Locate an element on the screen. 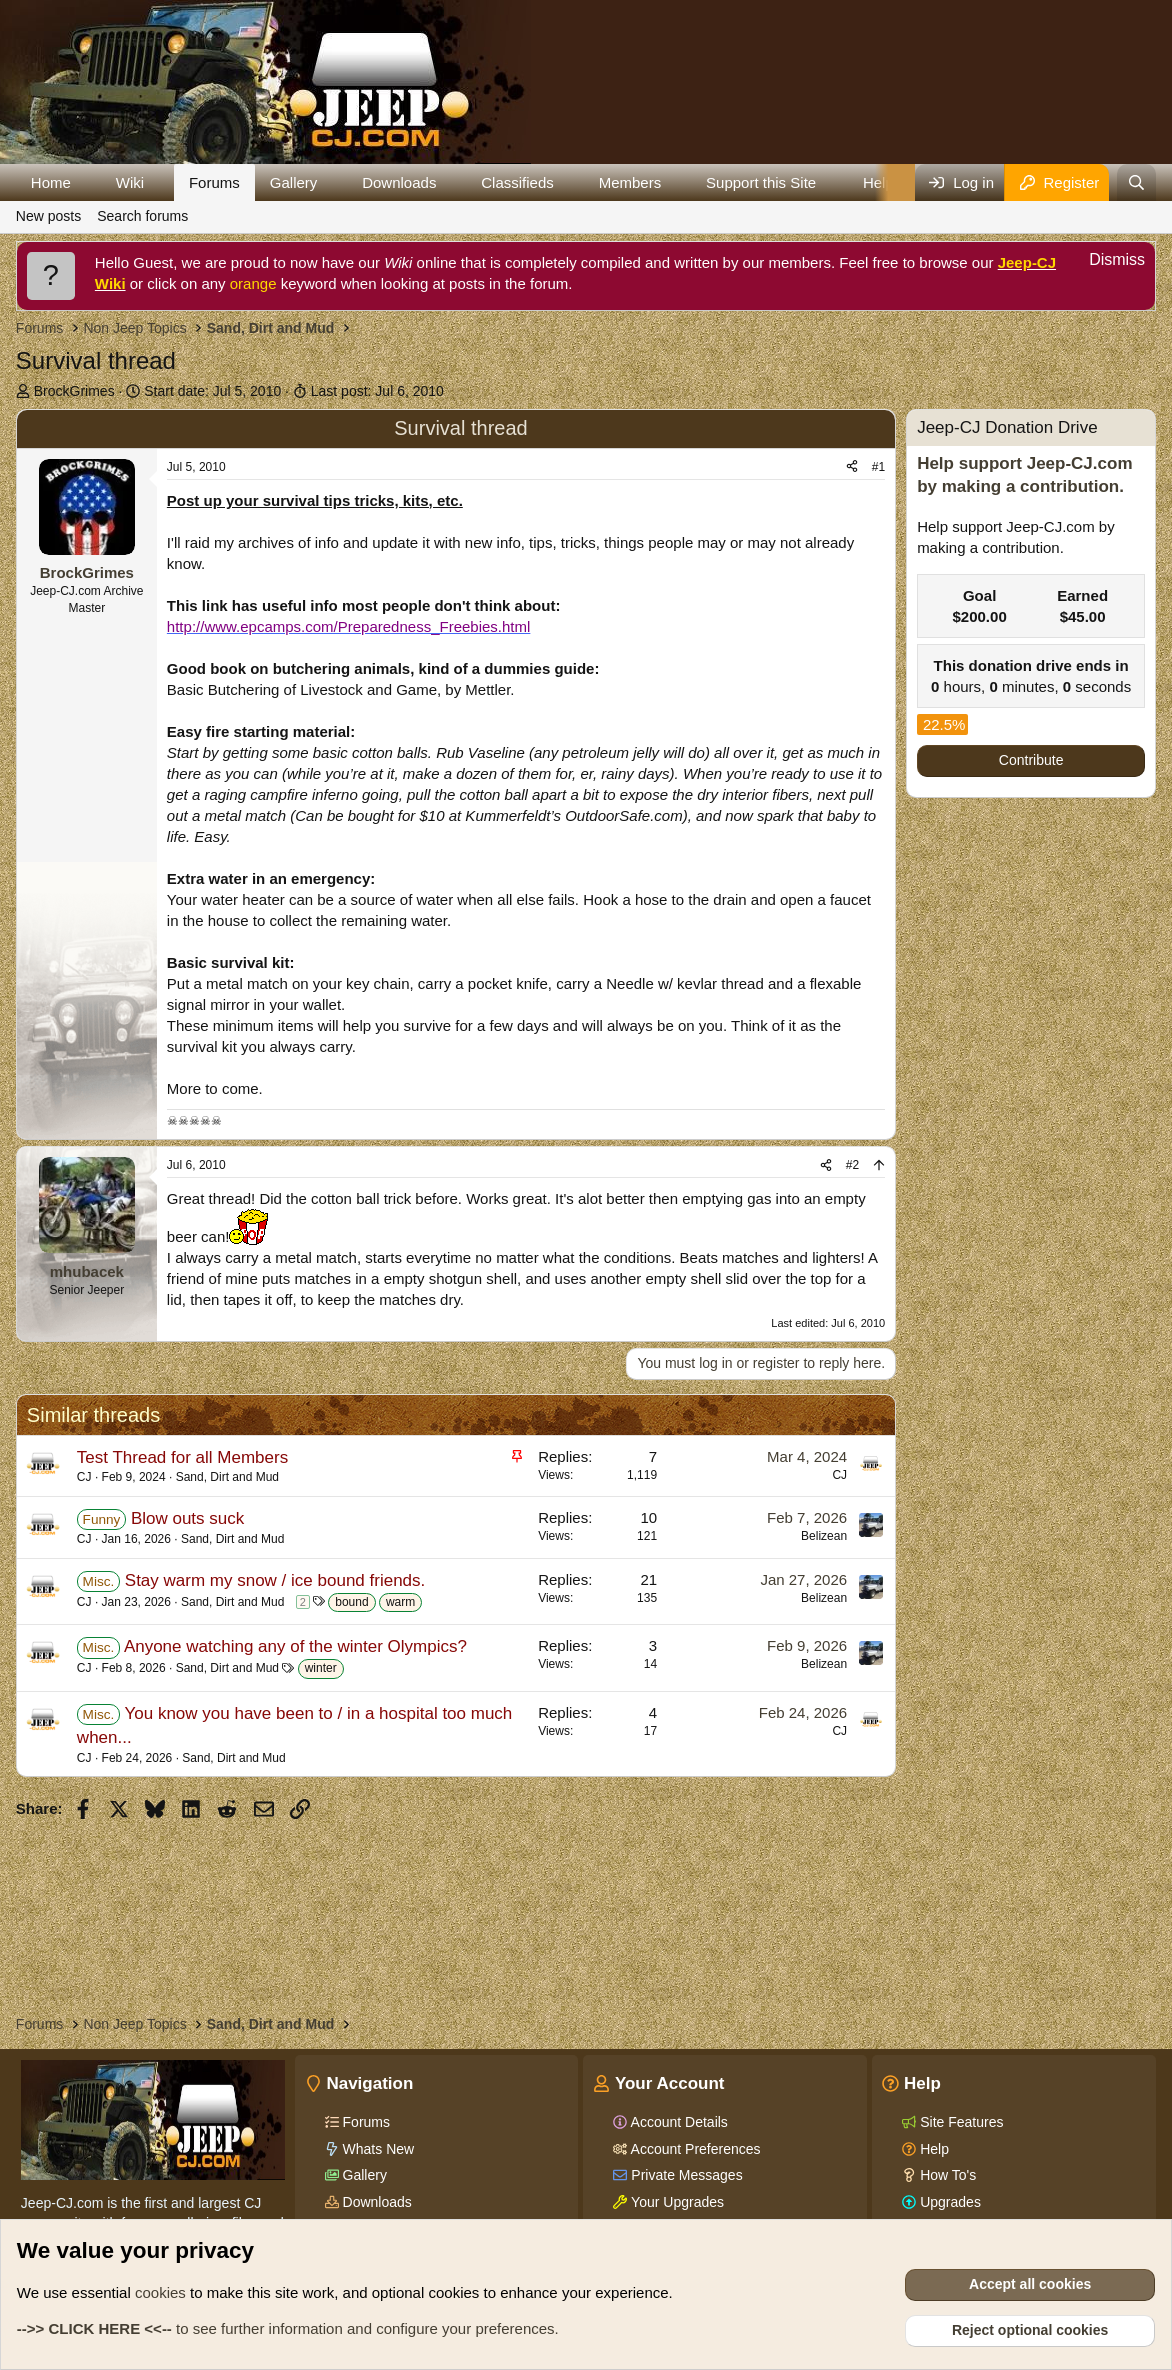  Start date: is located at coordinates (212, 391).